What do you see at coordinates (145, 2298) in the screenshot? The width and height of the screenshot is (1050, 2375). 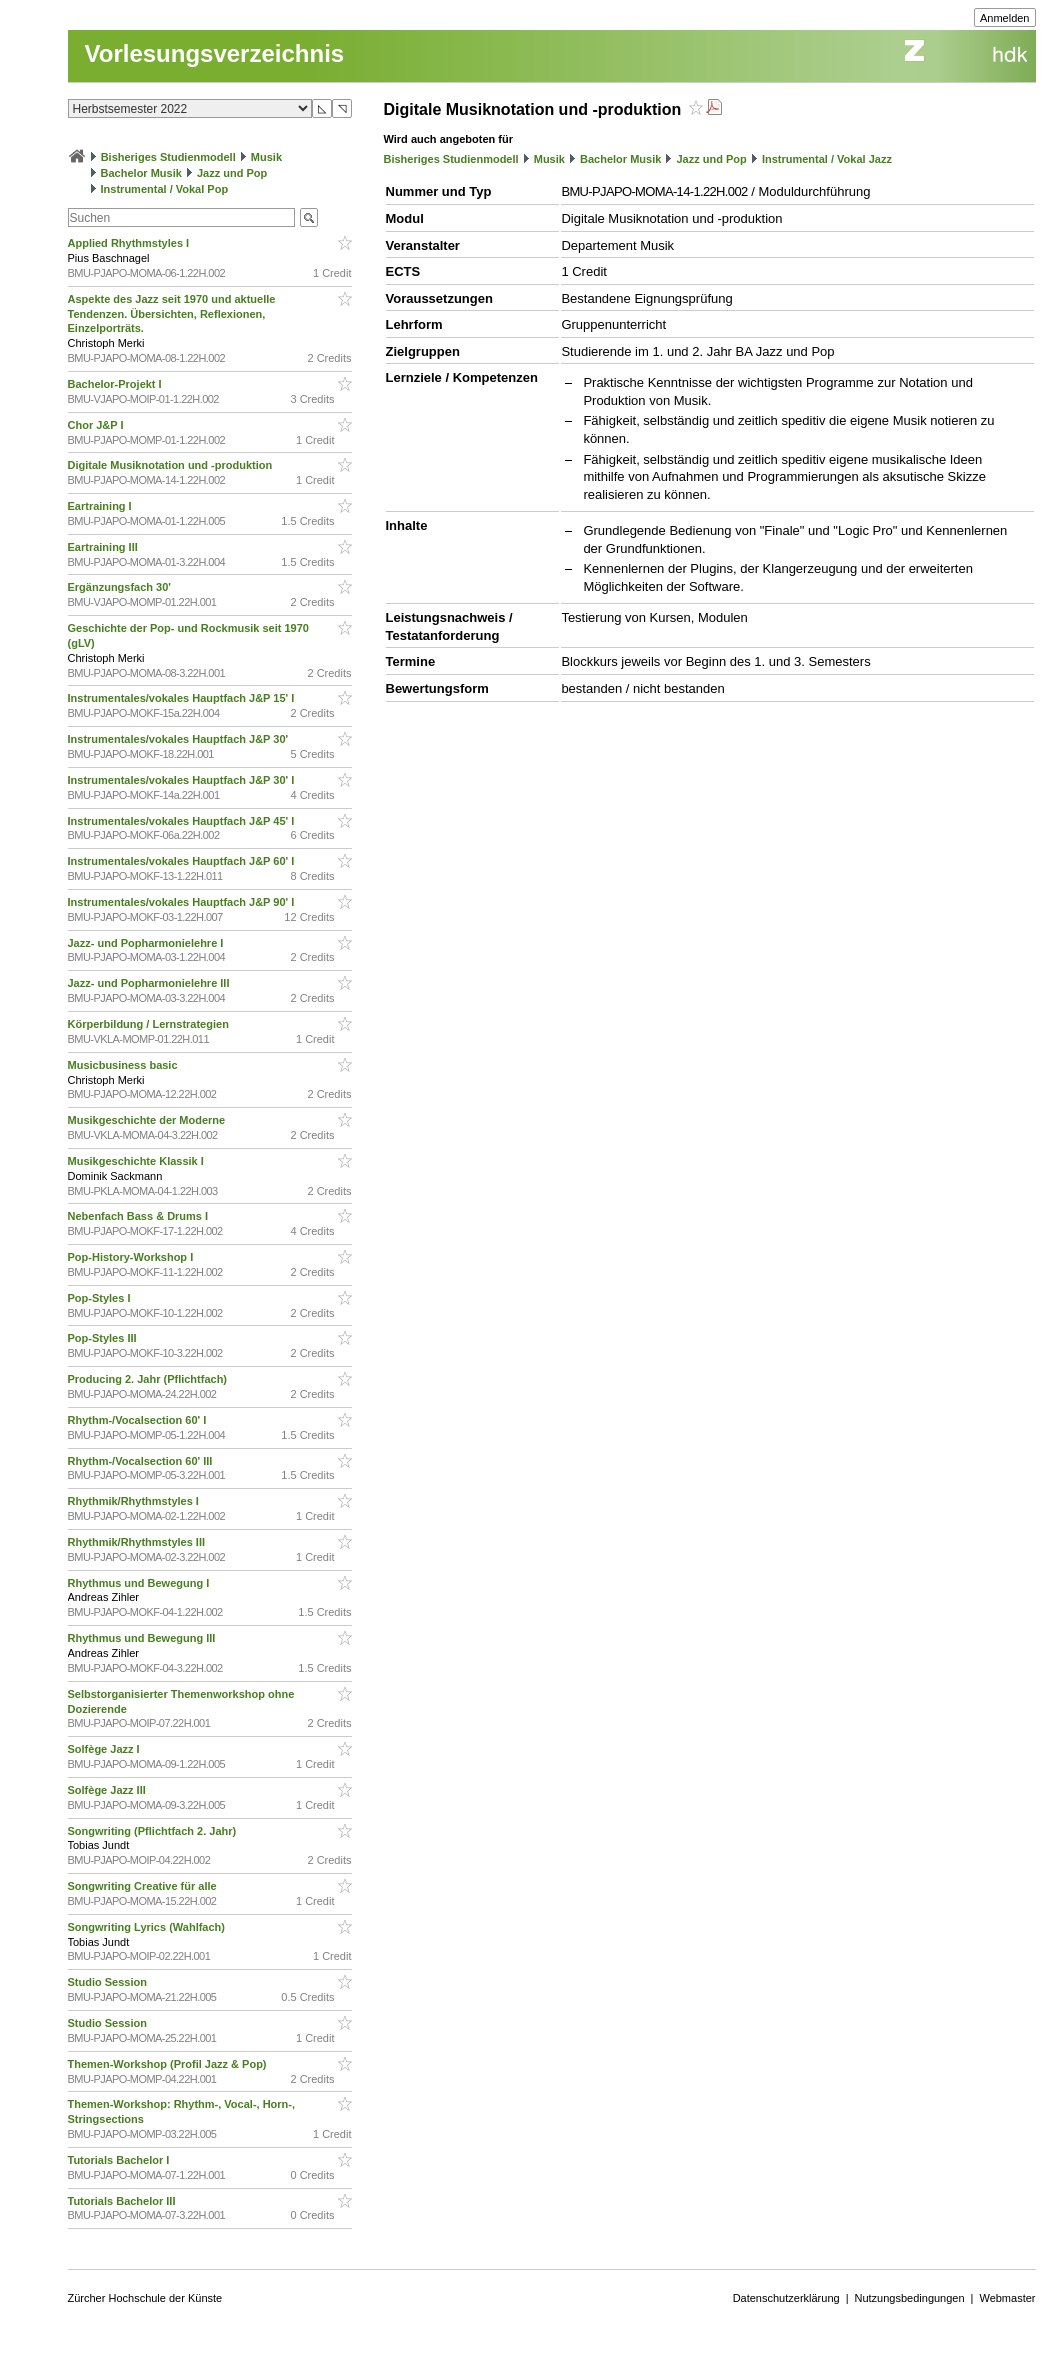 I see `Zürcher Hochschule der Künste` at bounding box center [145, 2298].